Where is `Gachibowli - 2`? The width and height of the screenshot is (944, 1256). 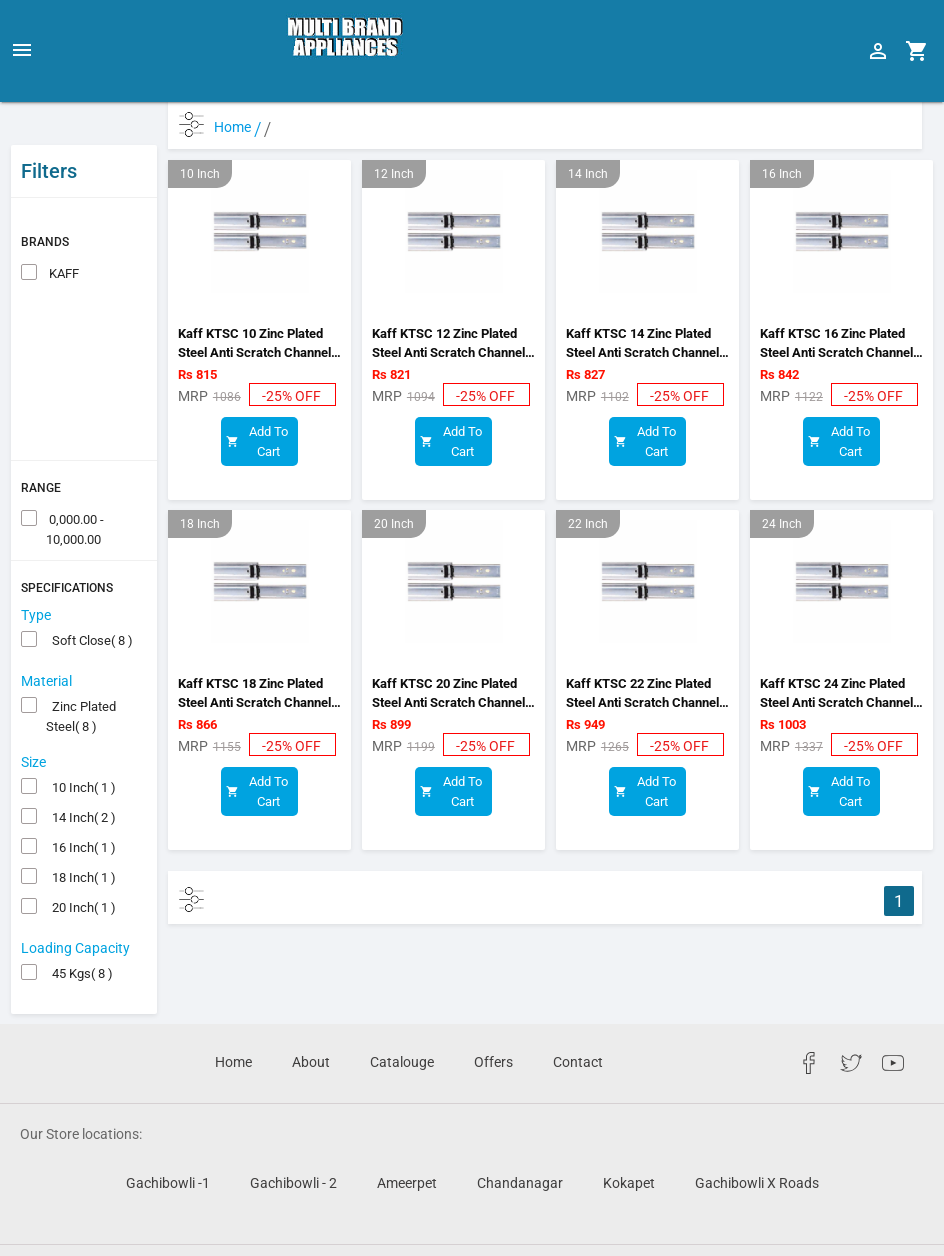 Gachibowli - 2 is located at coordinates (293, 1134).